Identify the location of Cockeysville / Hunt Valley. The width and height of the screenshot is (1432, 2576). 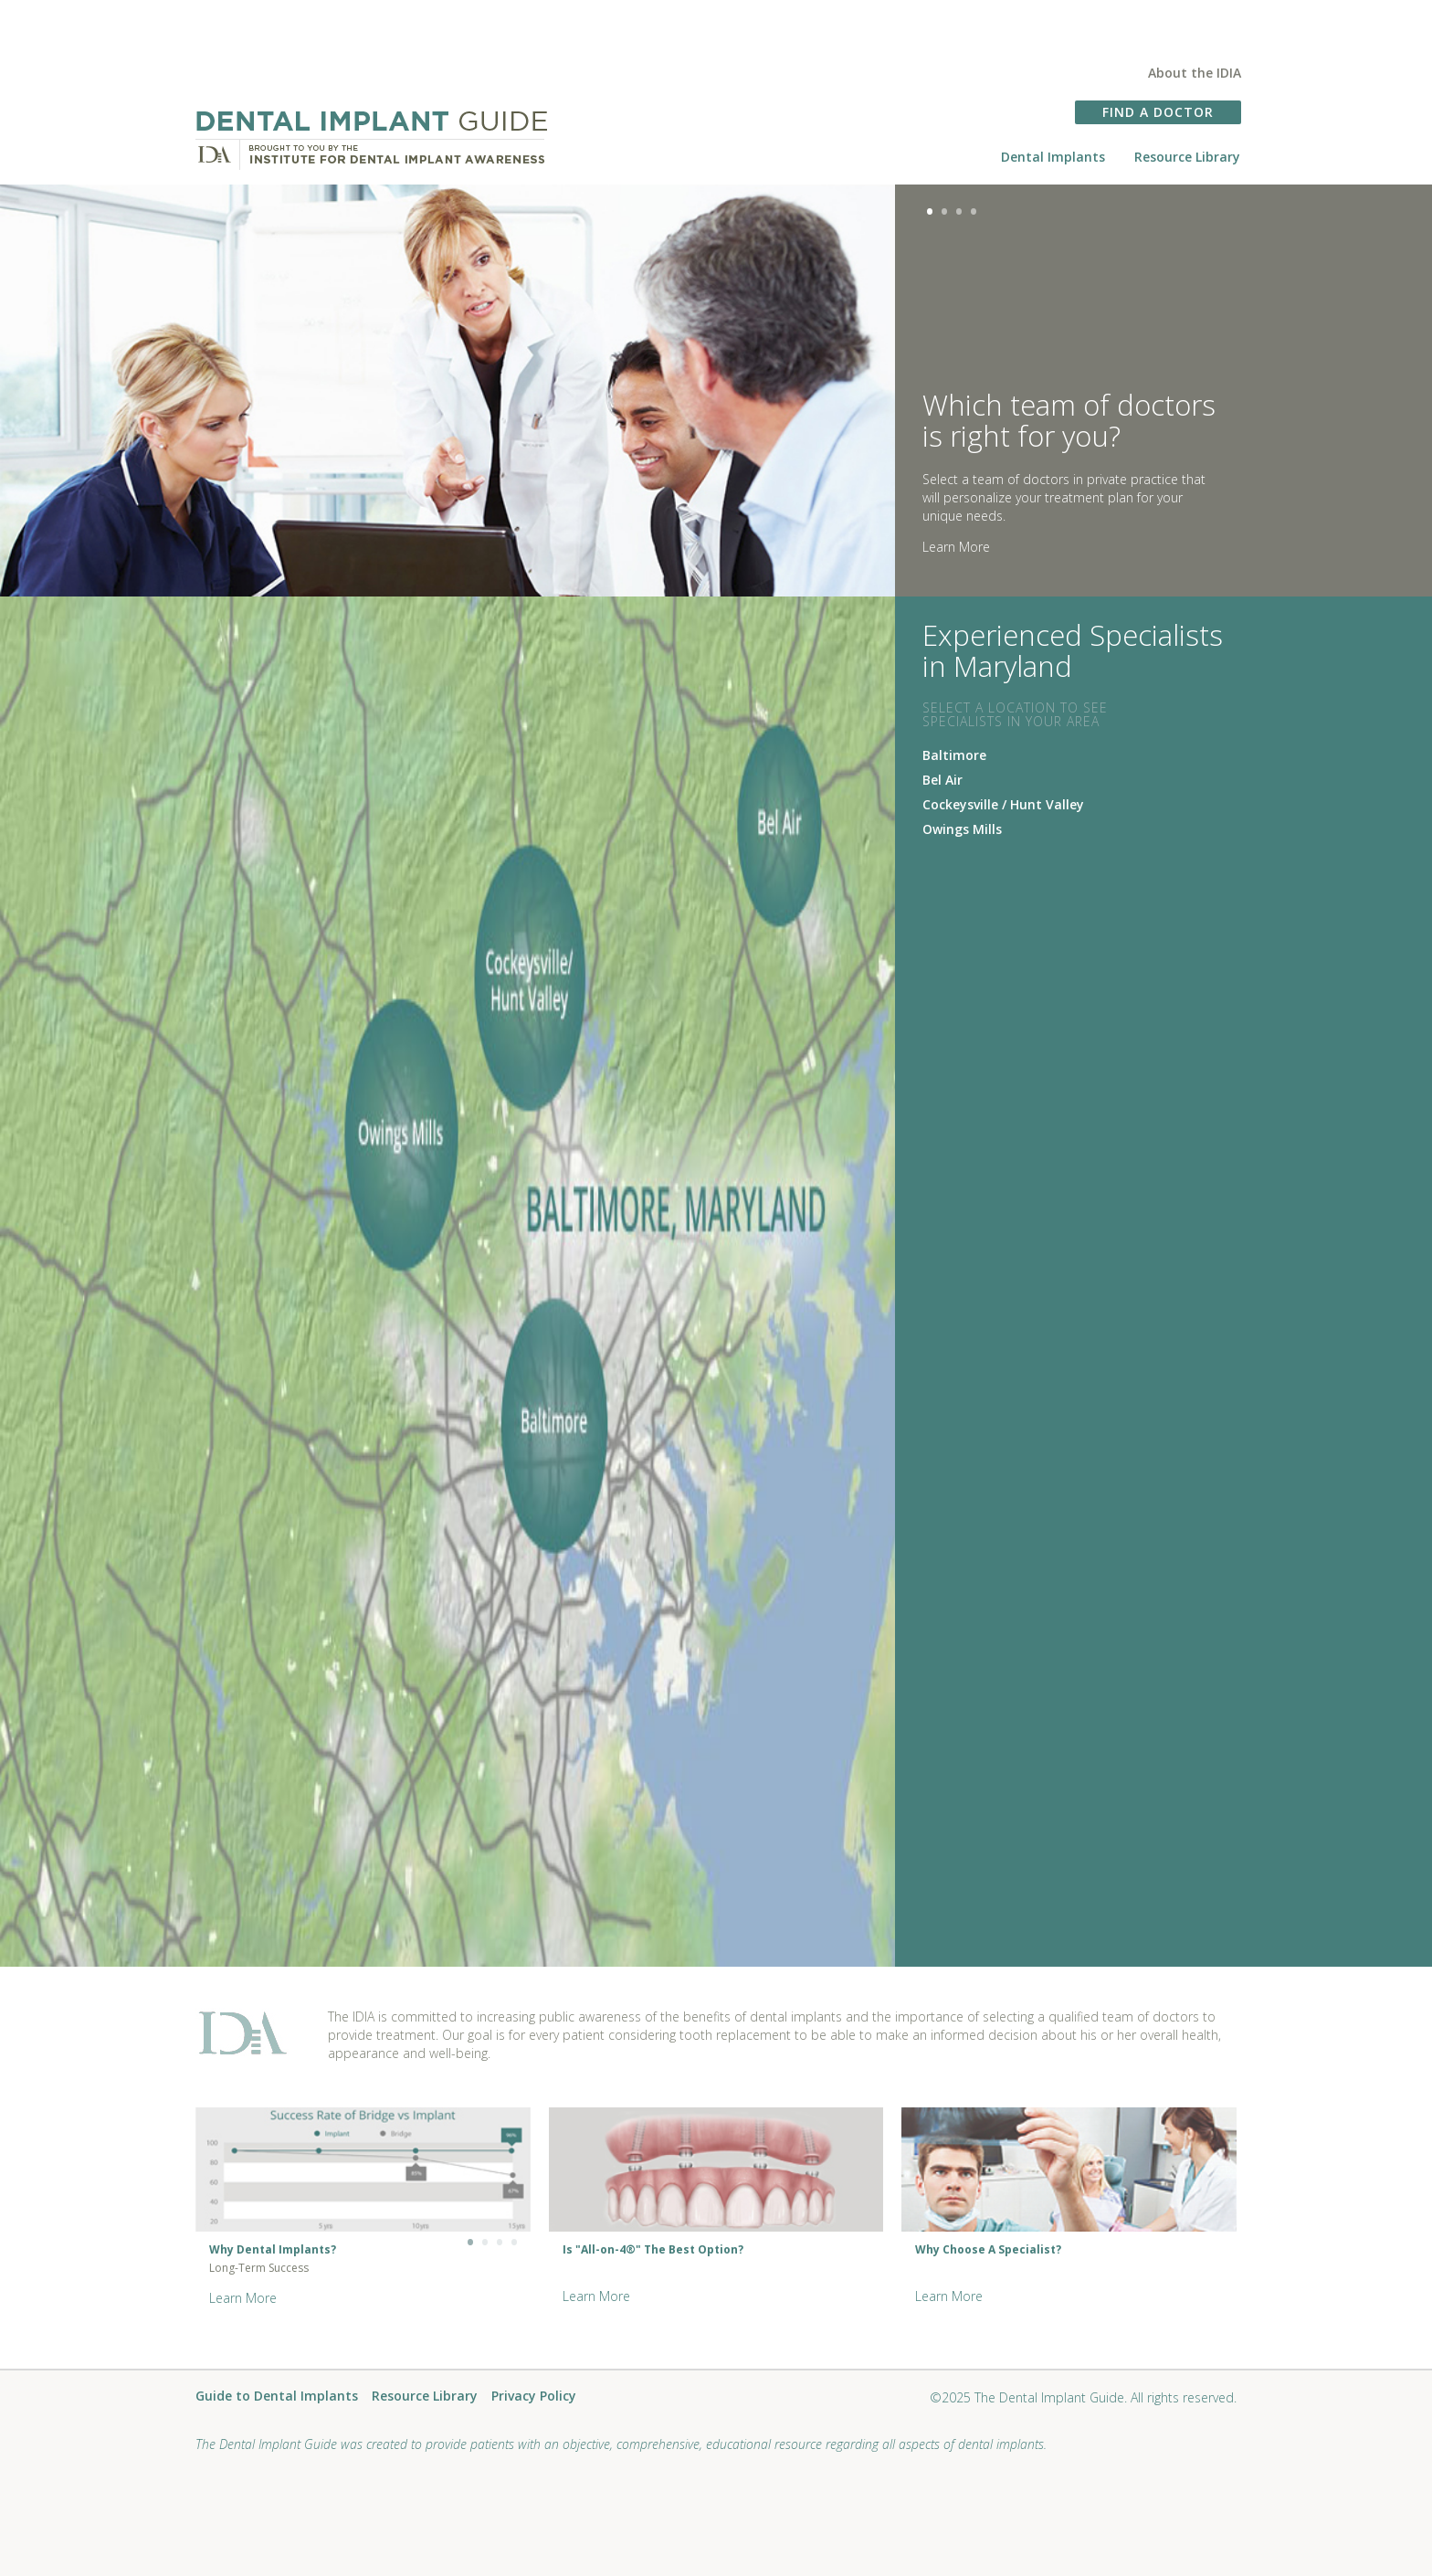
(1003, 804).